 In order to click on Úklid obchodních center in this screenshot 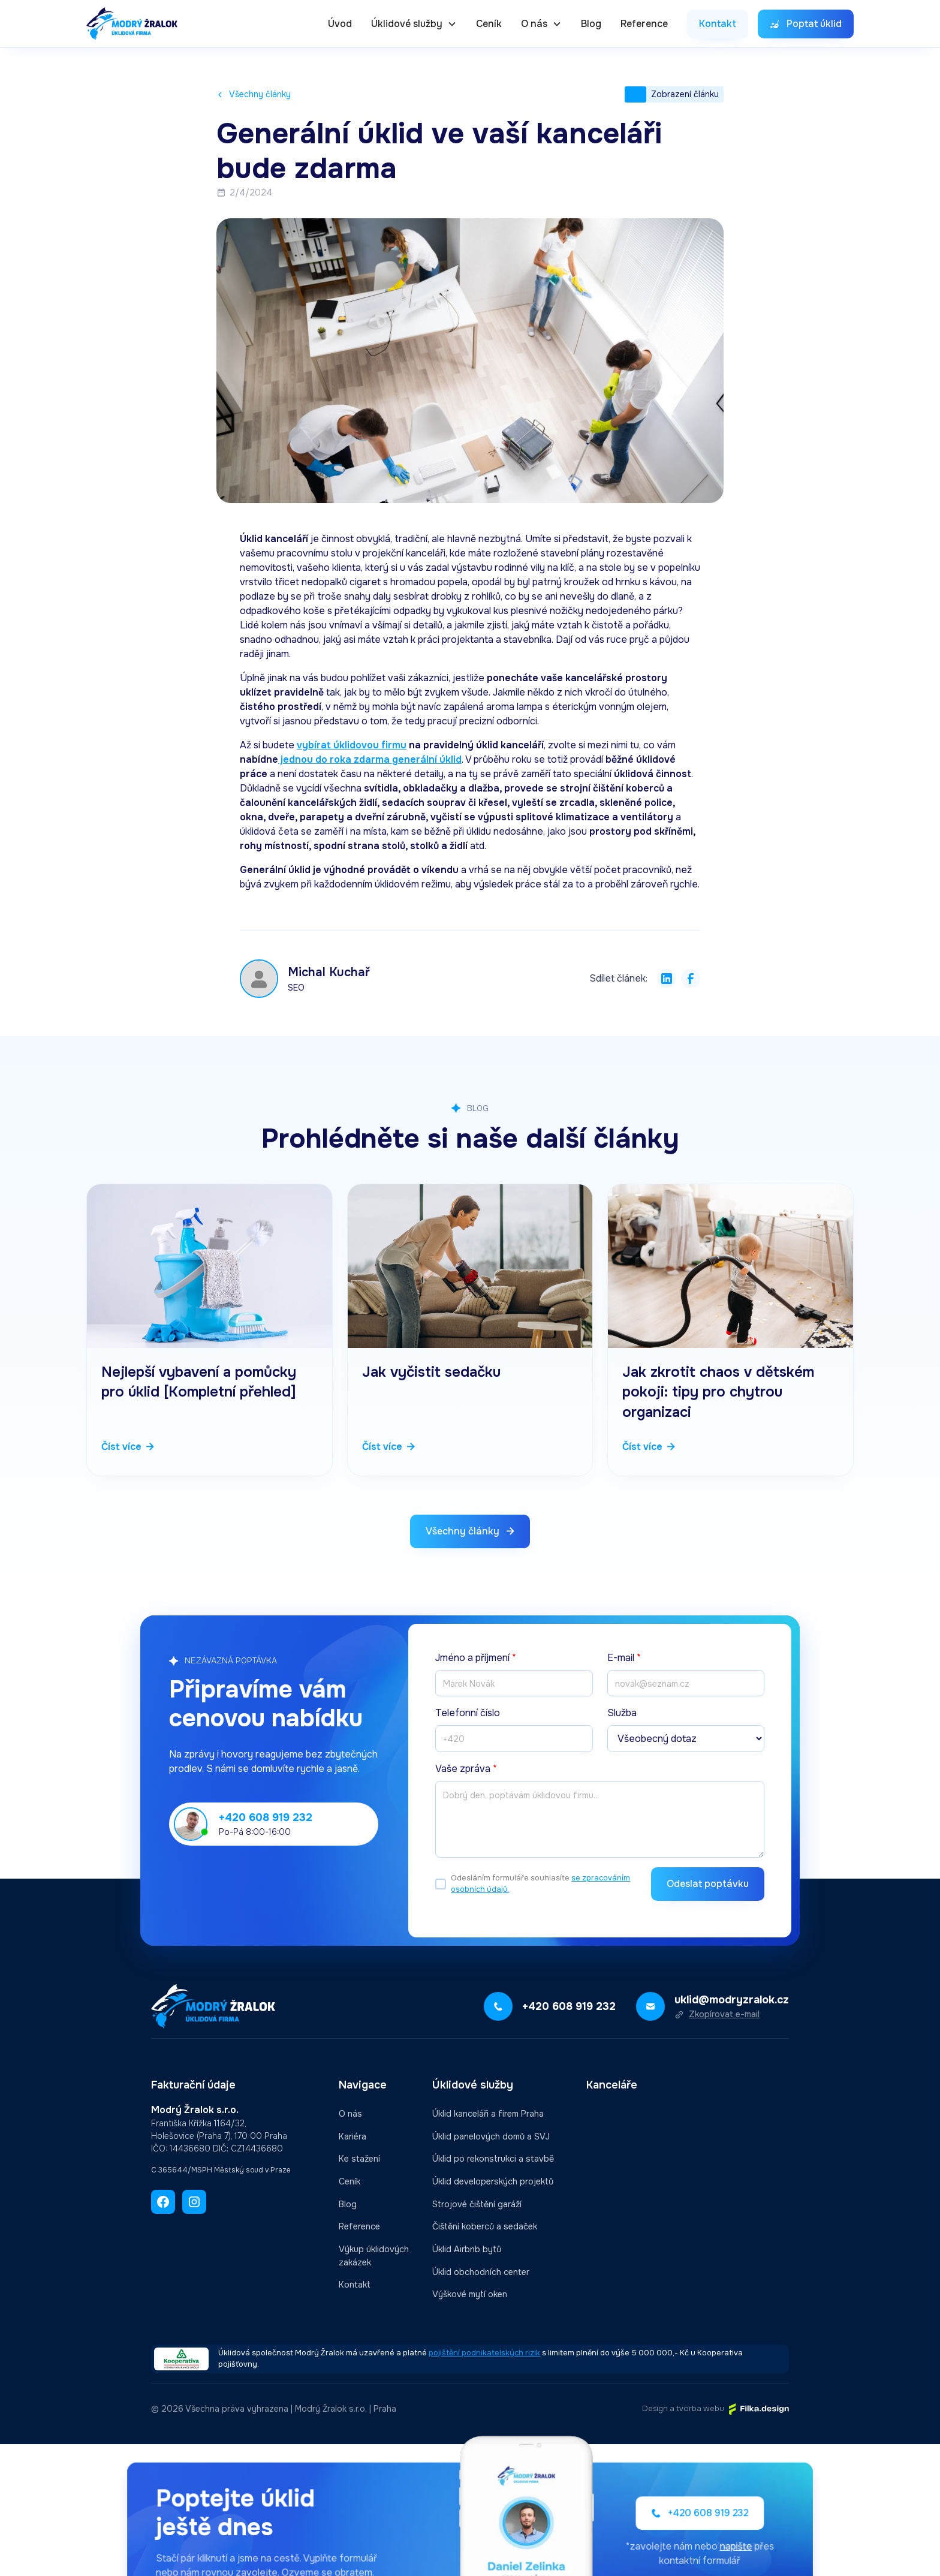, I will do `click(480, 2272)`.